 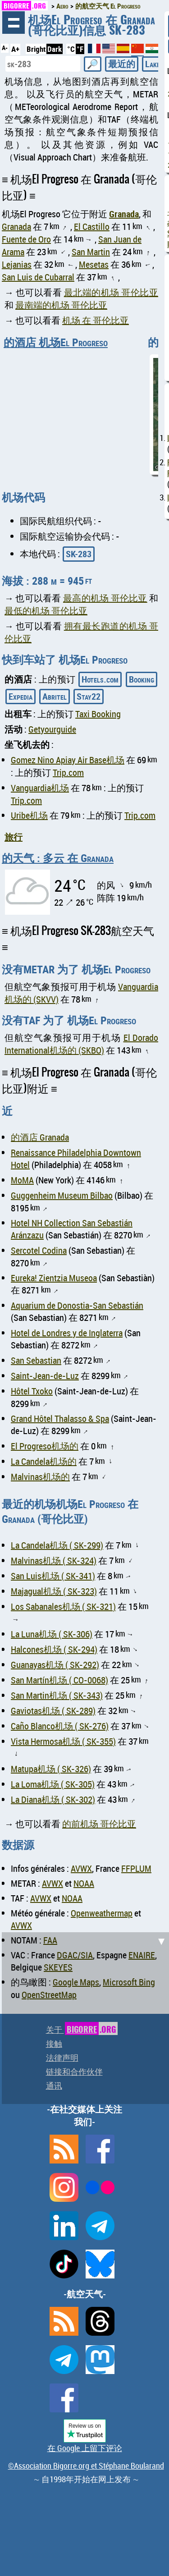 What do you see at coordinates (95, 320) in the screenshot?
I see `机场 在 哥伦比亚` at bounding box center [95, 320].